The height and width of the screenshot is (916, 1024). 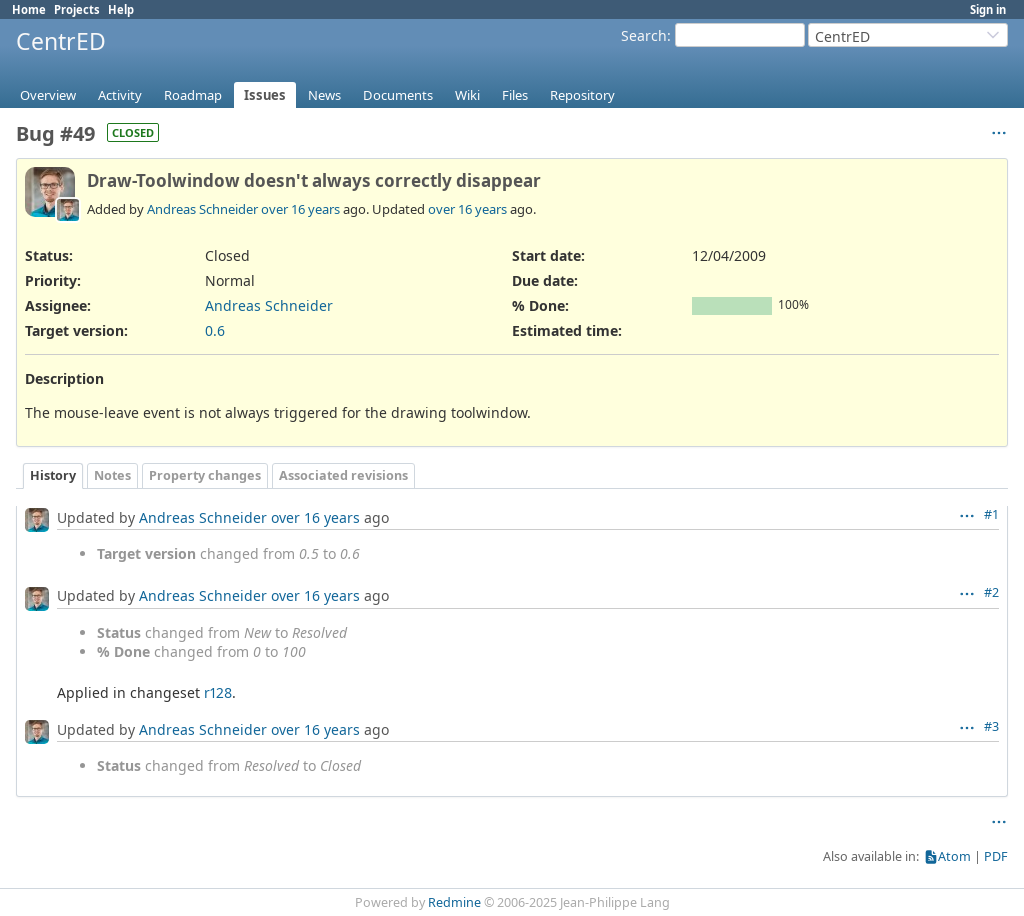 I want to click on History, so click(x=53, y=475).